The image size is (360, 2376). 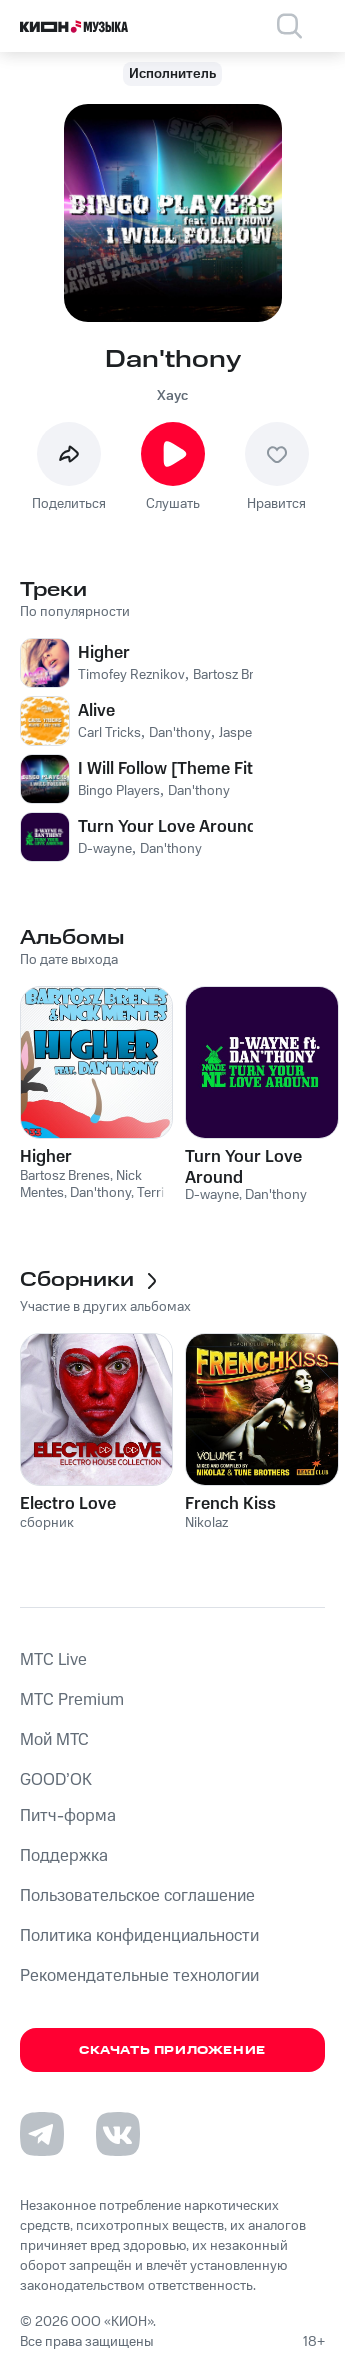 What do you see at coordinates (42, 2134) in the screenshot?
I see `[Перейти на страницу в Telegram]` at bounding box center [42, 2134].